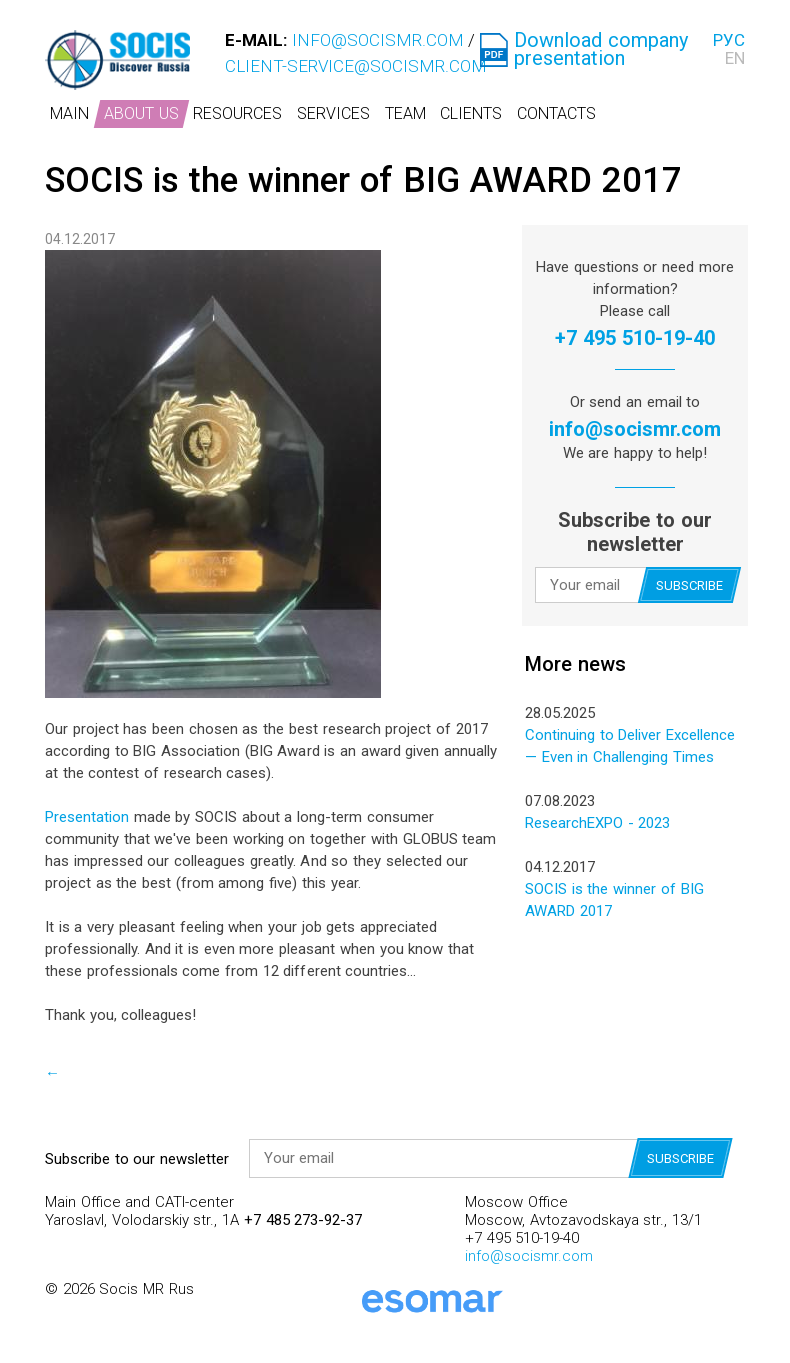  Describe the element at coordinates (729, 40) in the screenshot. I see `РУС` at that location.